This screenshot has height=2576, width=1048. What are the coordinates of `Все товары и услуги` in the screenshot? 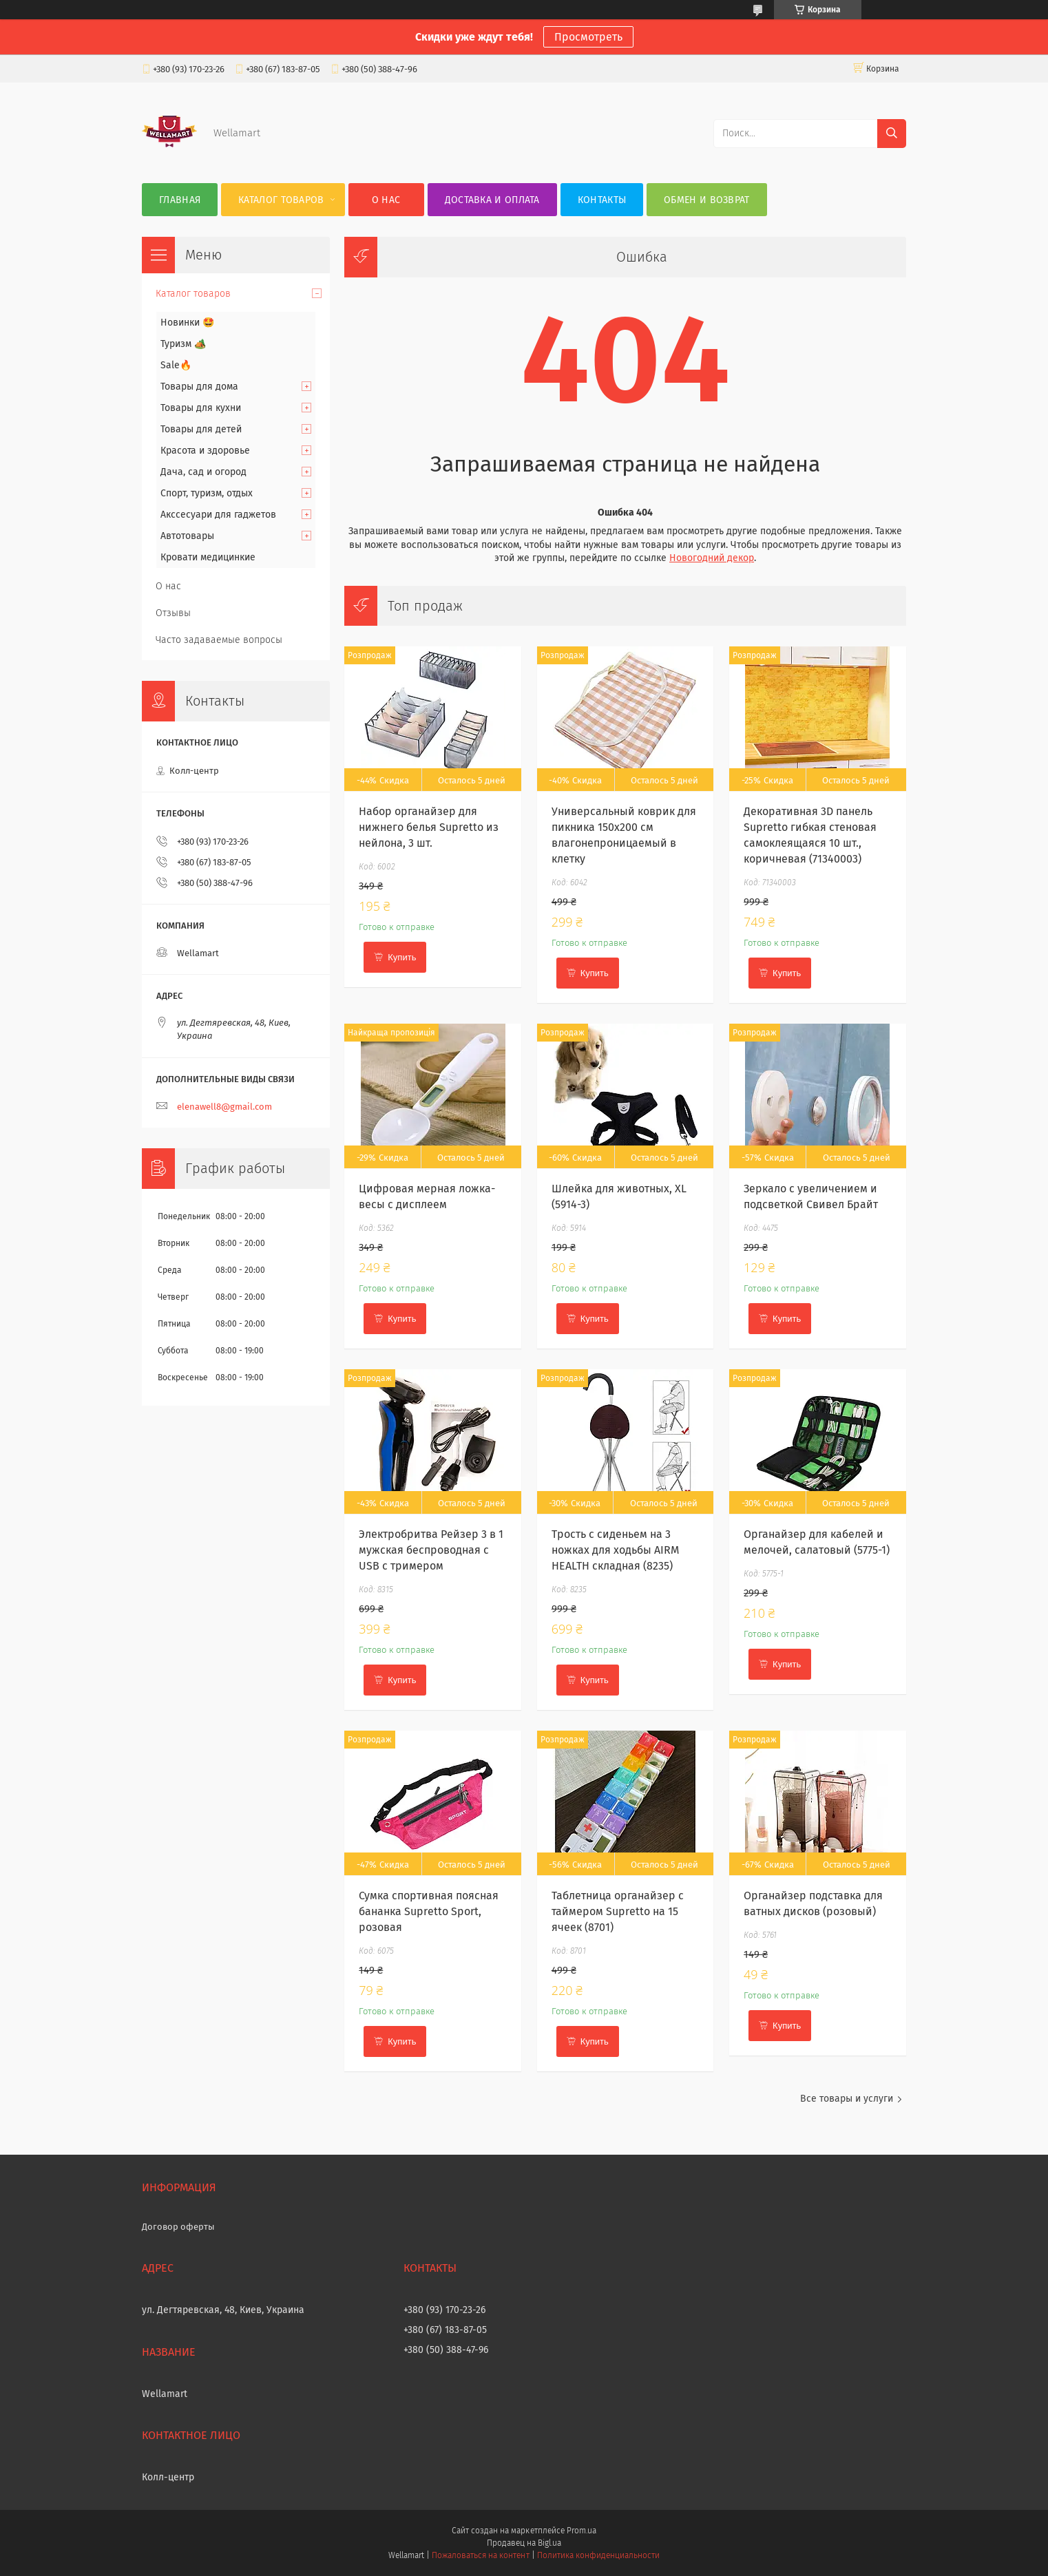 It's located at (846, 2098).